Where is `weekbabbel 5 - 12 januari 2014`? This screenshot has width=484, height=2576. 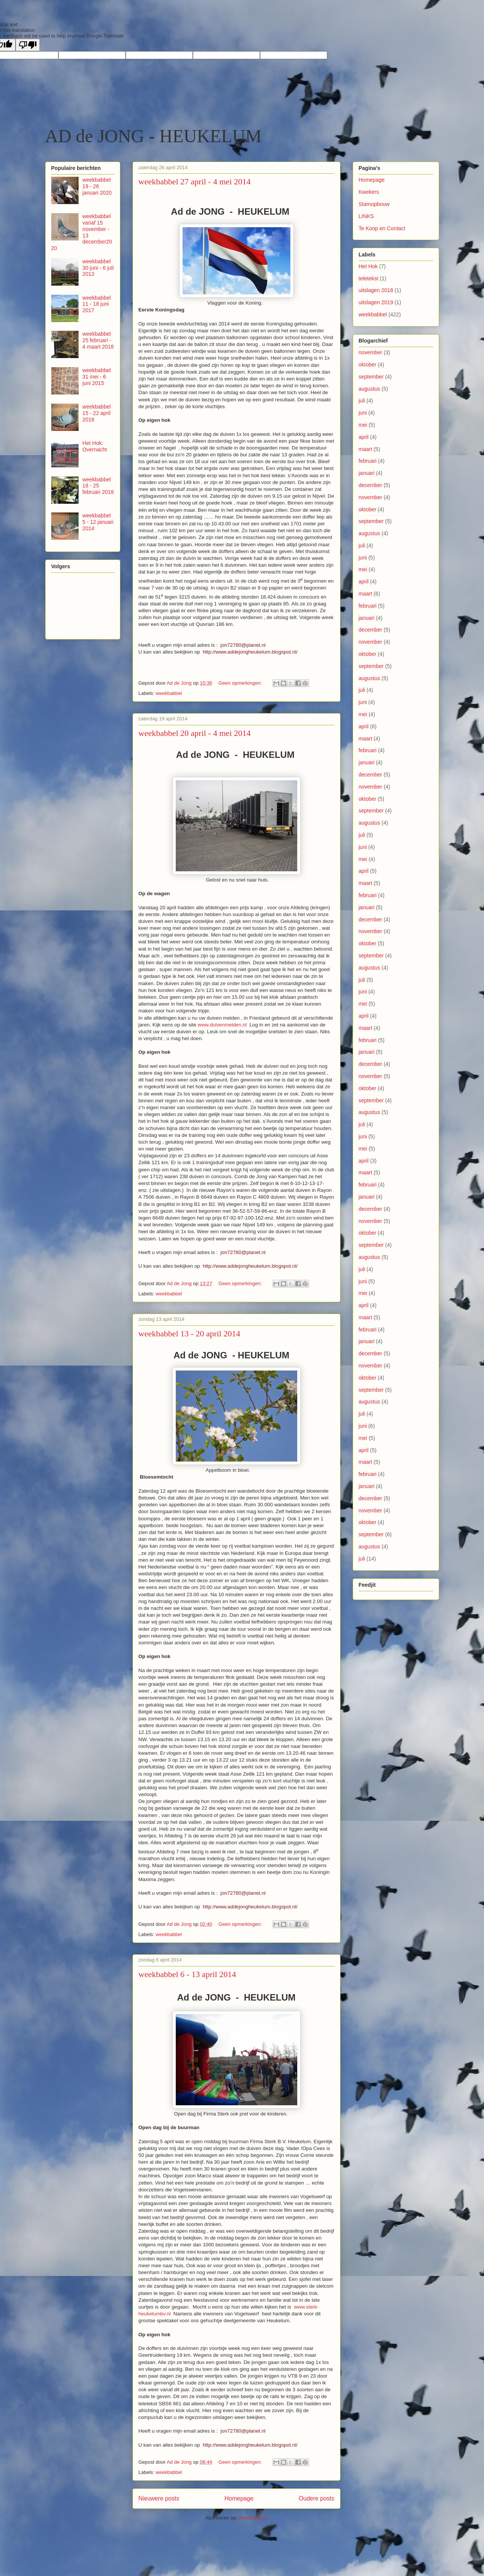 weekbabbel 5 - 12 januari 2014 is located at coordinates (98, 521).